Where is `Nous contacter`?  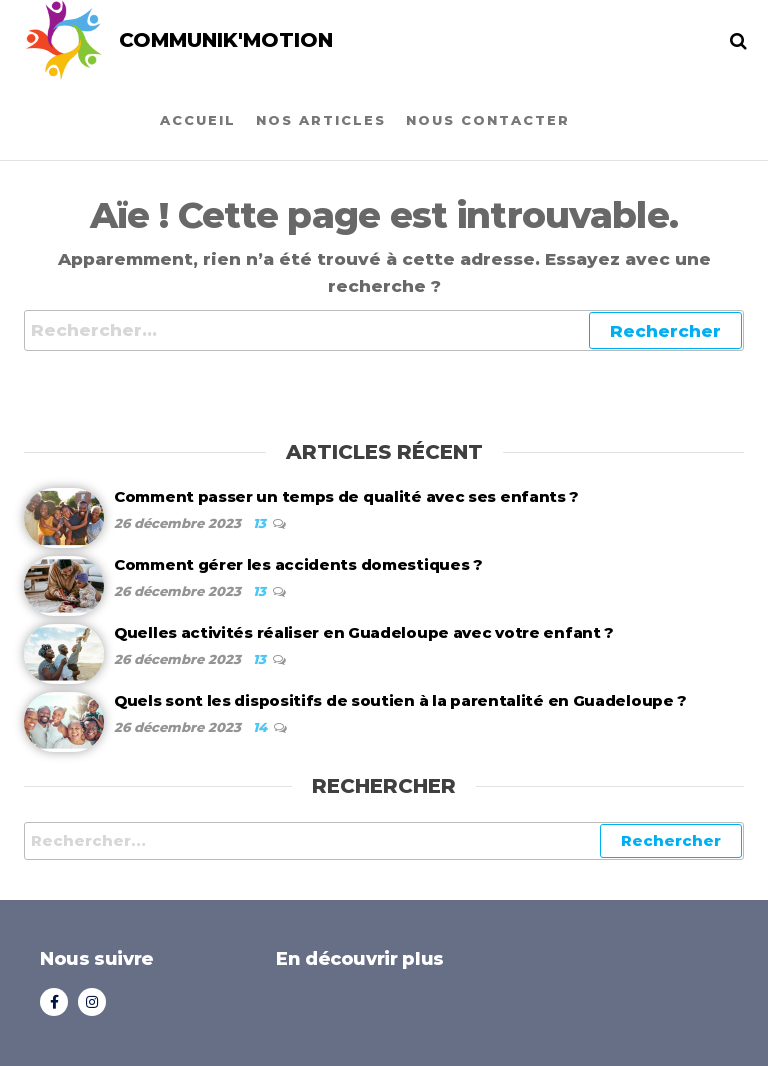
Nous contacter is located at coordinates (488, 120).